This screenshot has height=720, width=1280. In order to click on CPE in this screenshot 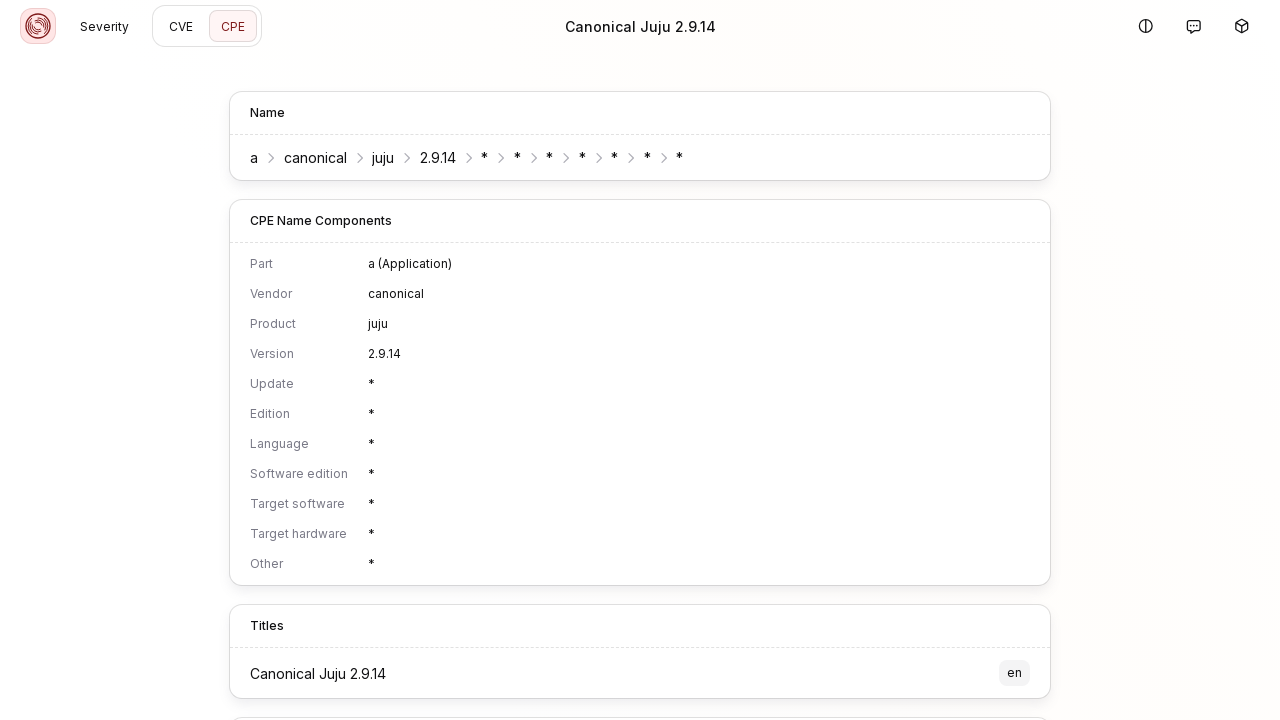, I will do `click(233, 26)`.